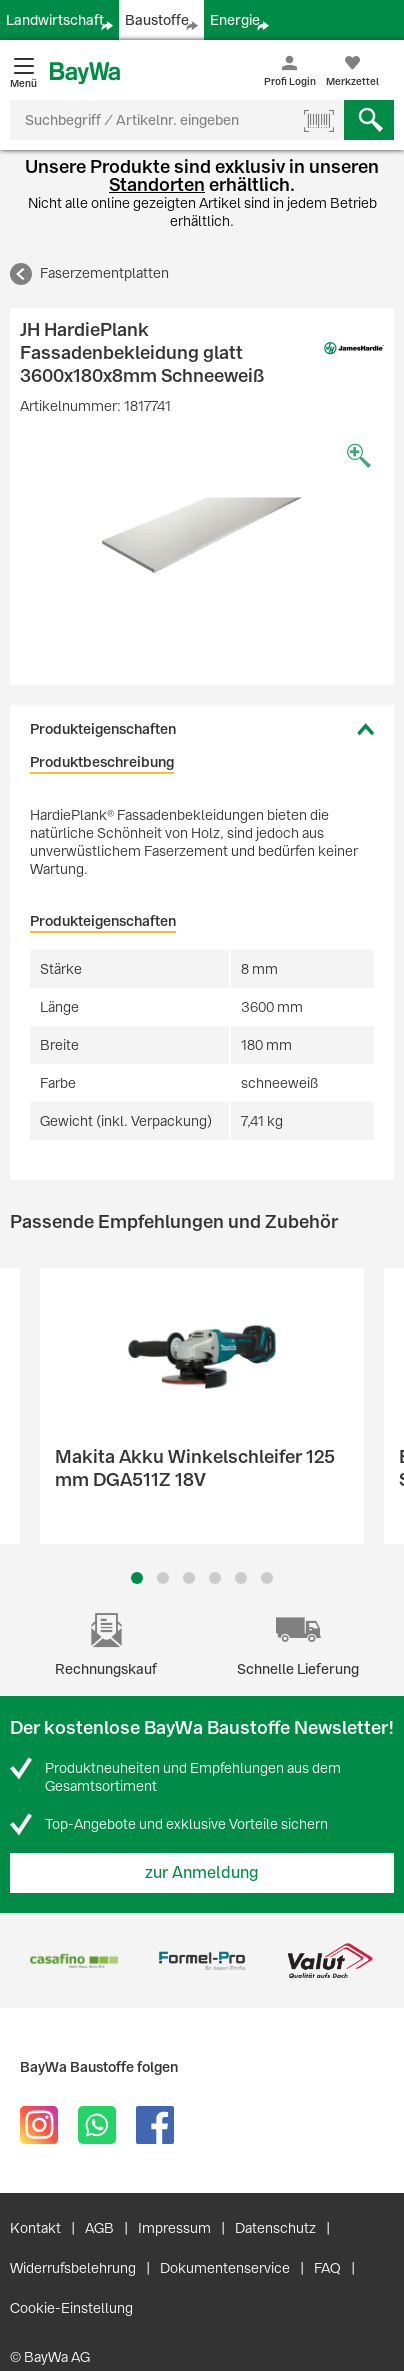  What do you see at coordinates (73, 2268) in the screenshot?
I see `Widerrufsbelehrung` at bounding box center [73, 2268].